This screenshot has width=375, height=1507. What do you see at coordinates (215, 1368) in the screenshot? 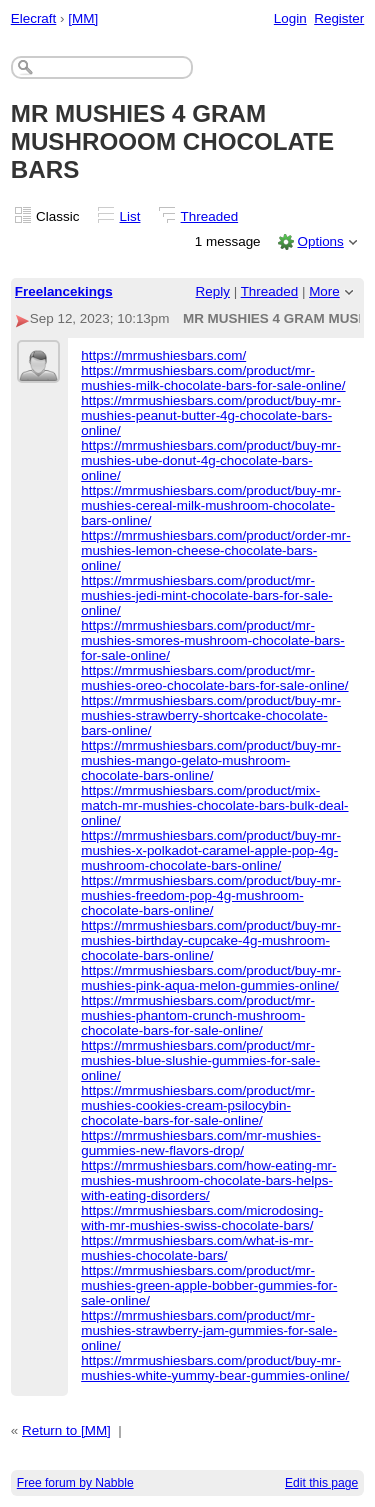
I see `https://mrmushiesbars.com/product/buy-mr-mushies-white-yummy-bear-gummies-online/` at bounding box center [215, 1368].